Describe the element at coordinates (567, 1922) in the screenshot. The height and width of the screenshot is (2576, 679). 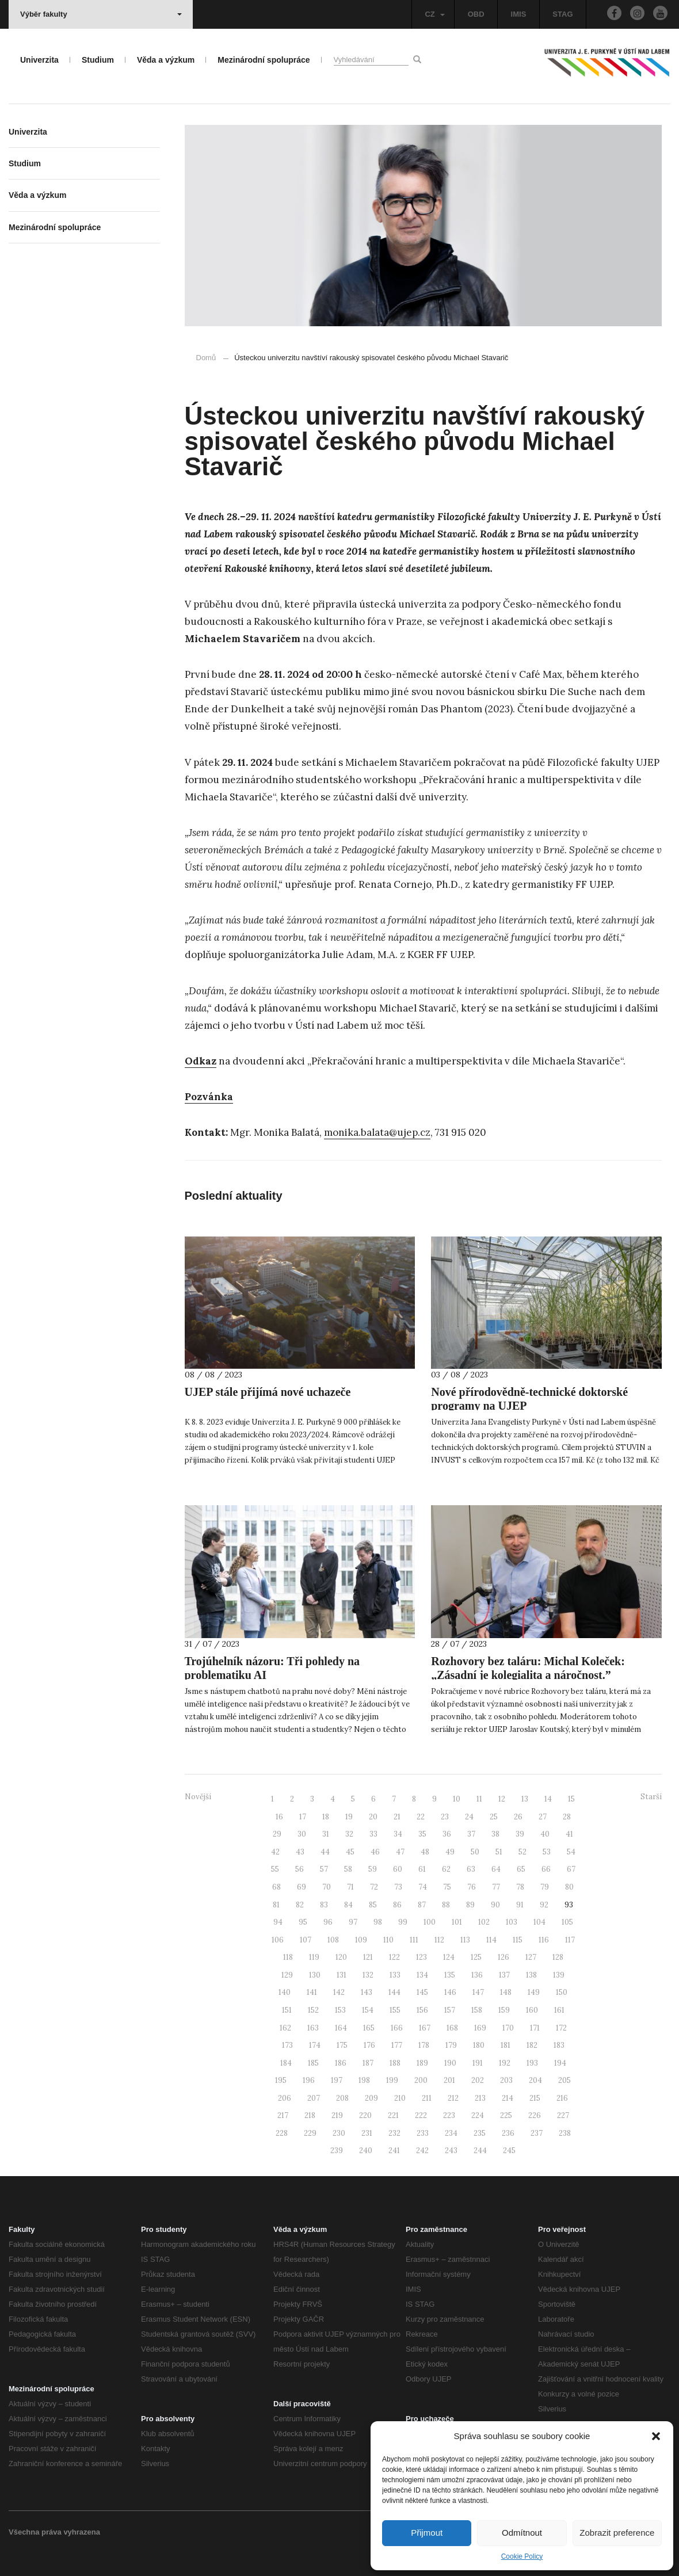
I see `105` at that location.